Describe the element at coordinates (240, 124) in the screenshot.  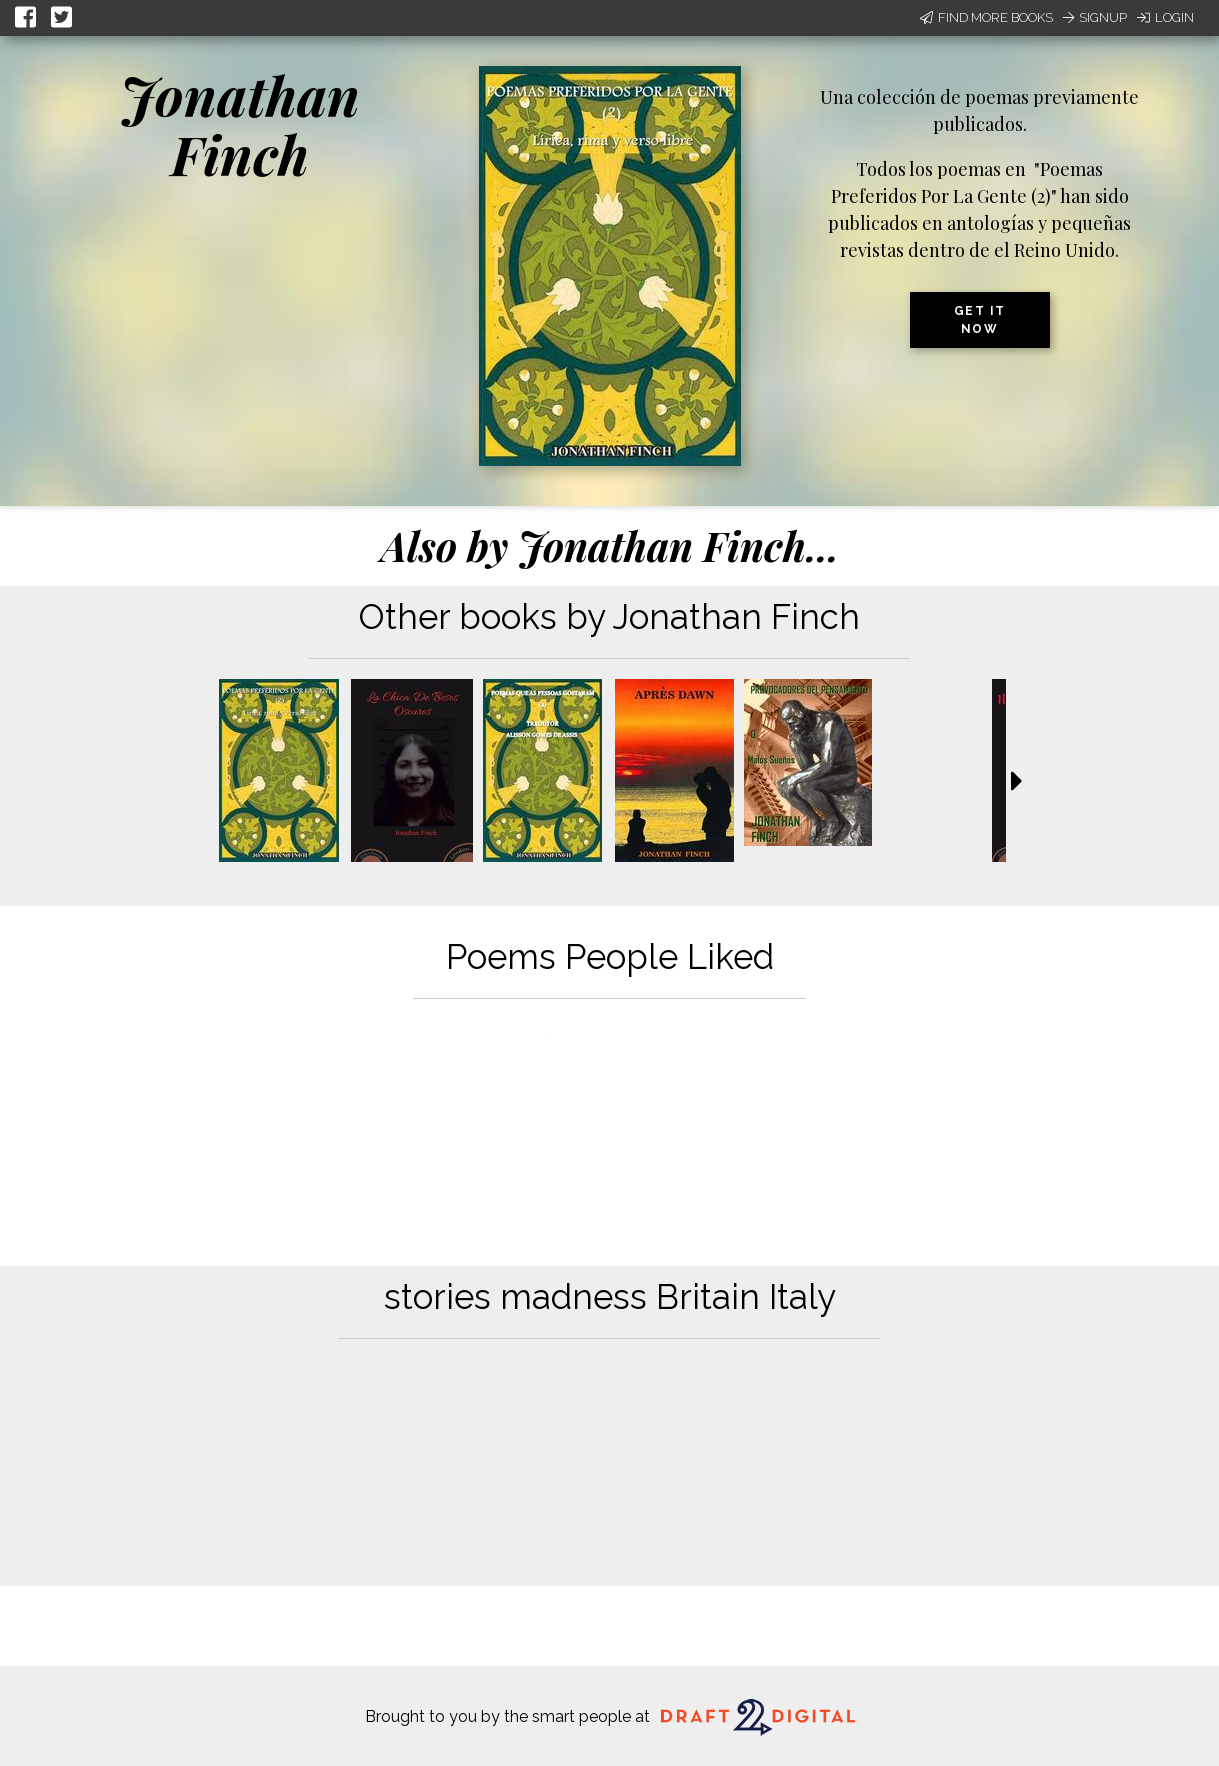
I see `Jonathan Finch` at that location.